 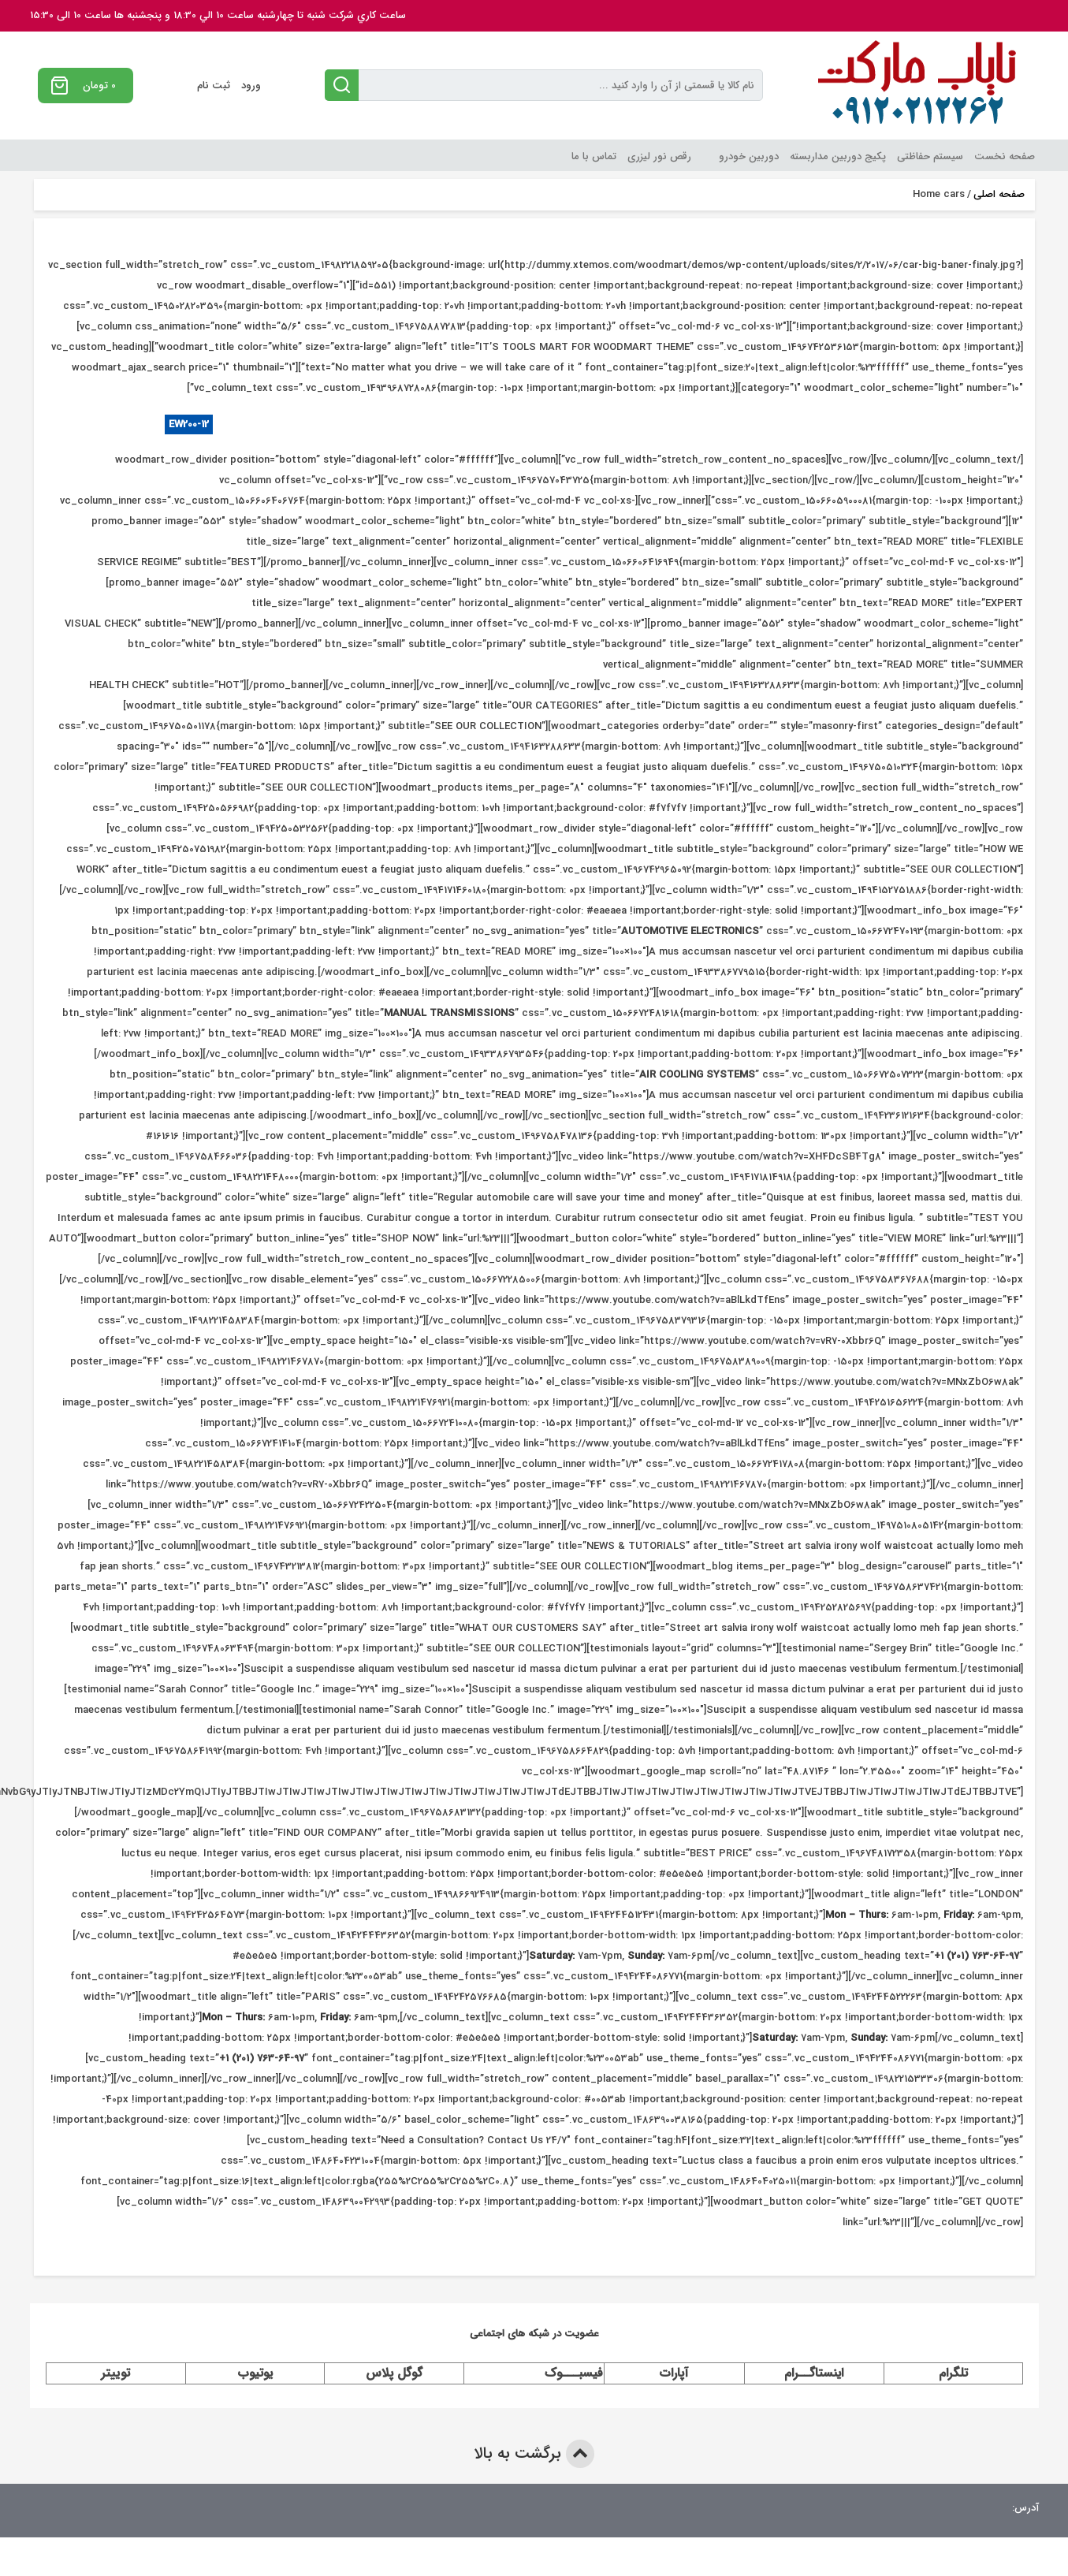 What do you see at coordinates (574, 2373) in the screenshot?
I see `فیسبـــوک` at bounding box center [574, 2373].